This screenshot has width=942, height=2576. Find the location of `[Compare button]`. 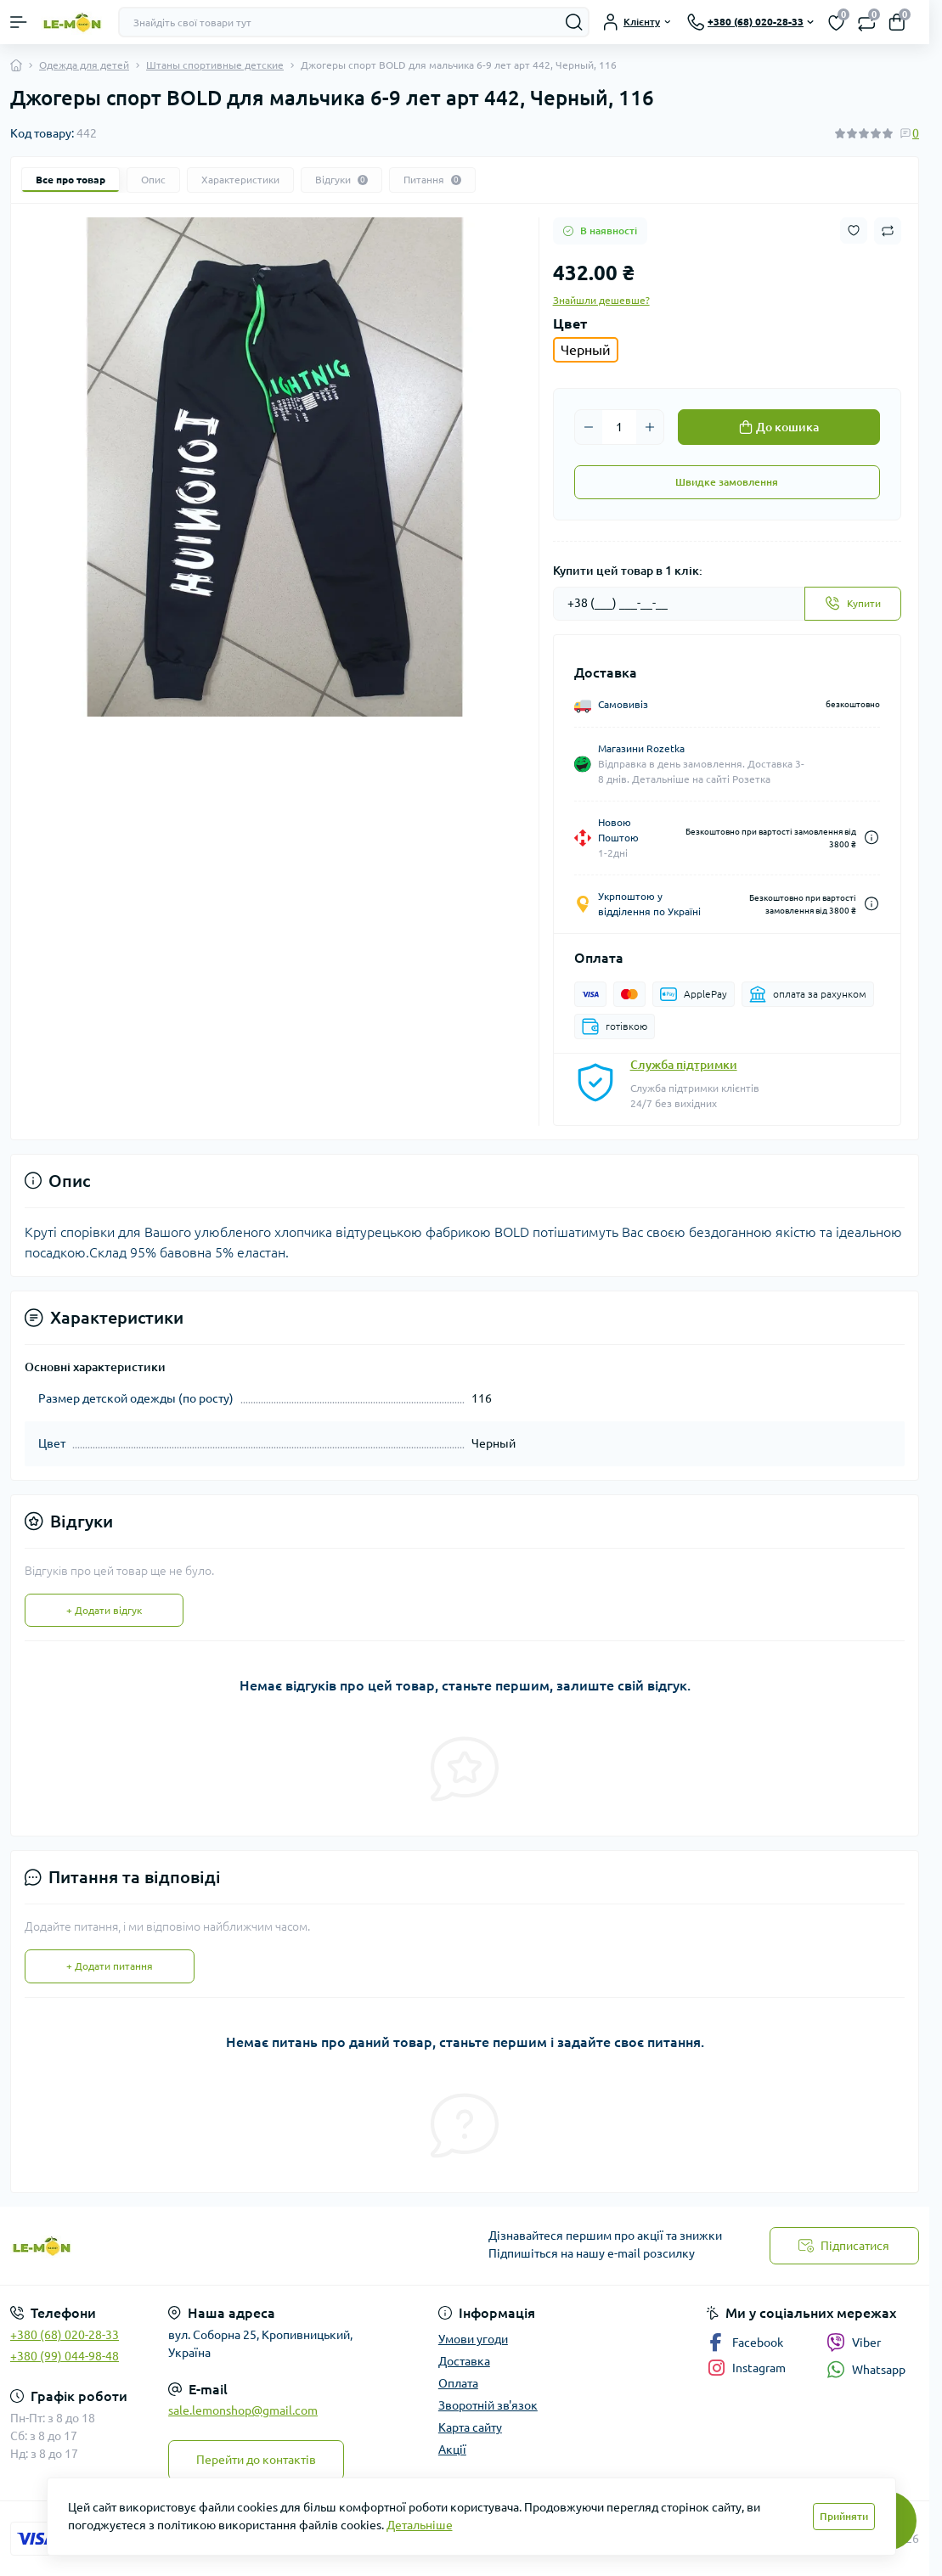

[Compare button] is located at coordinates (887, 231).